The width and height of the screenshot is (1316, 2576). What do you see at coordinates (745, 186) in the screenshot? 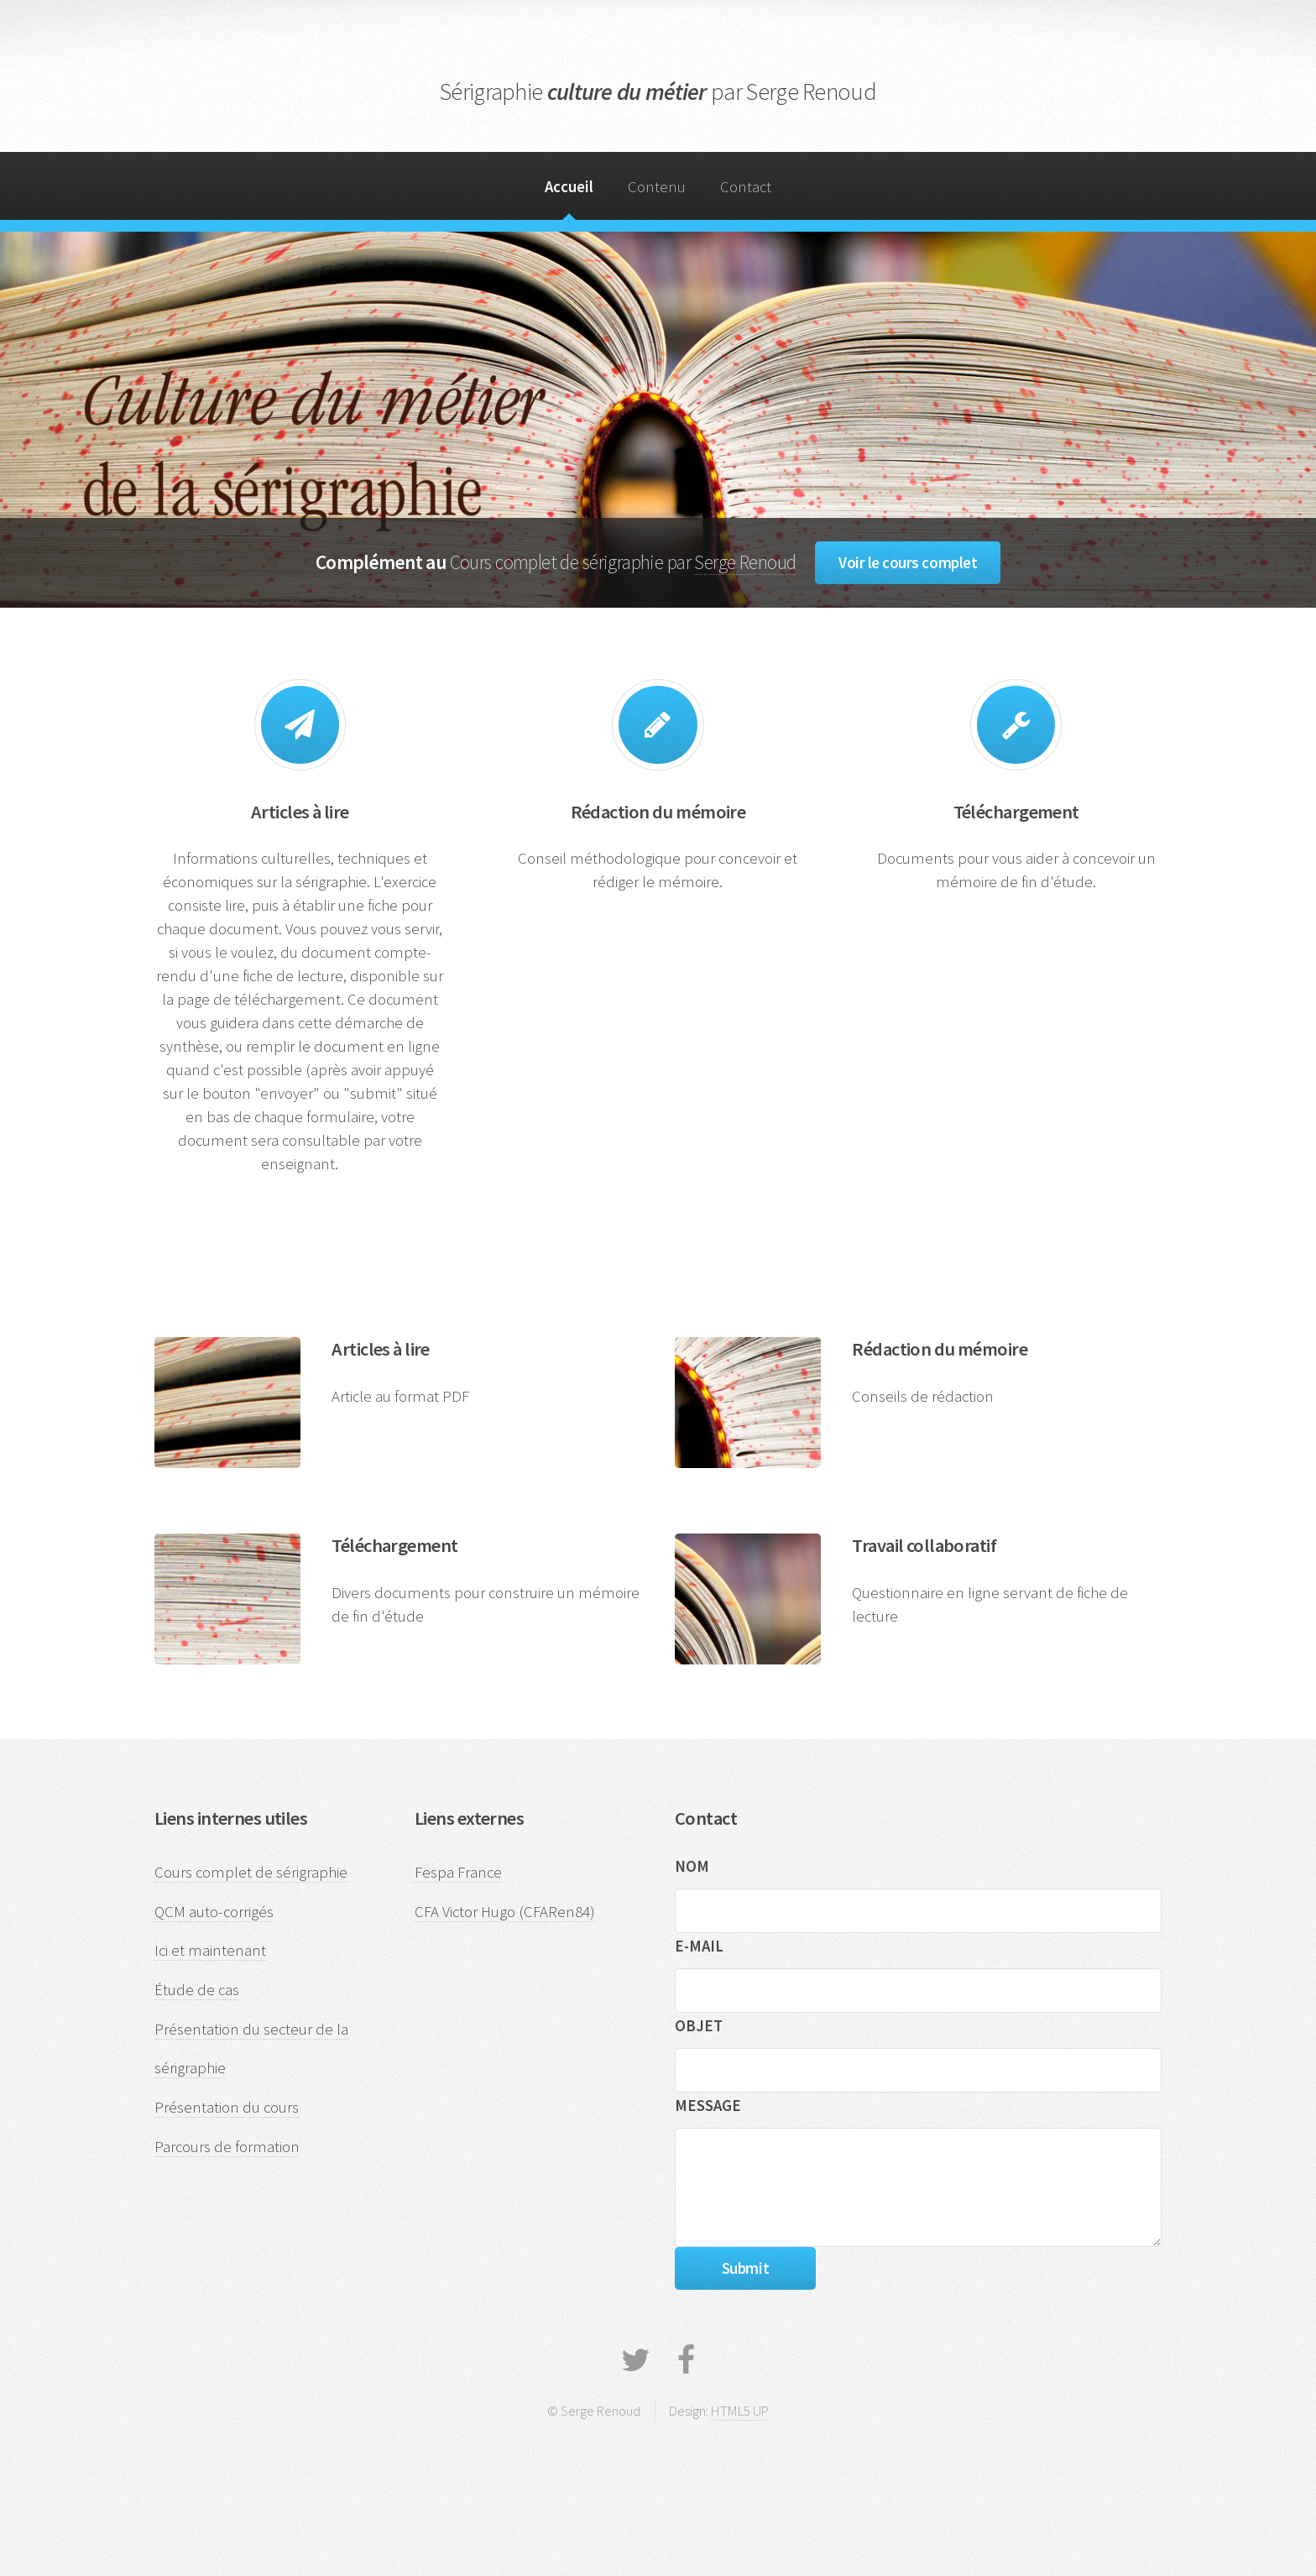
I see `Contact` at bounding box center [745, 186].